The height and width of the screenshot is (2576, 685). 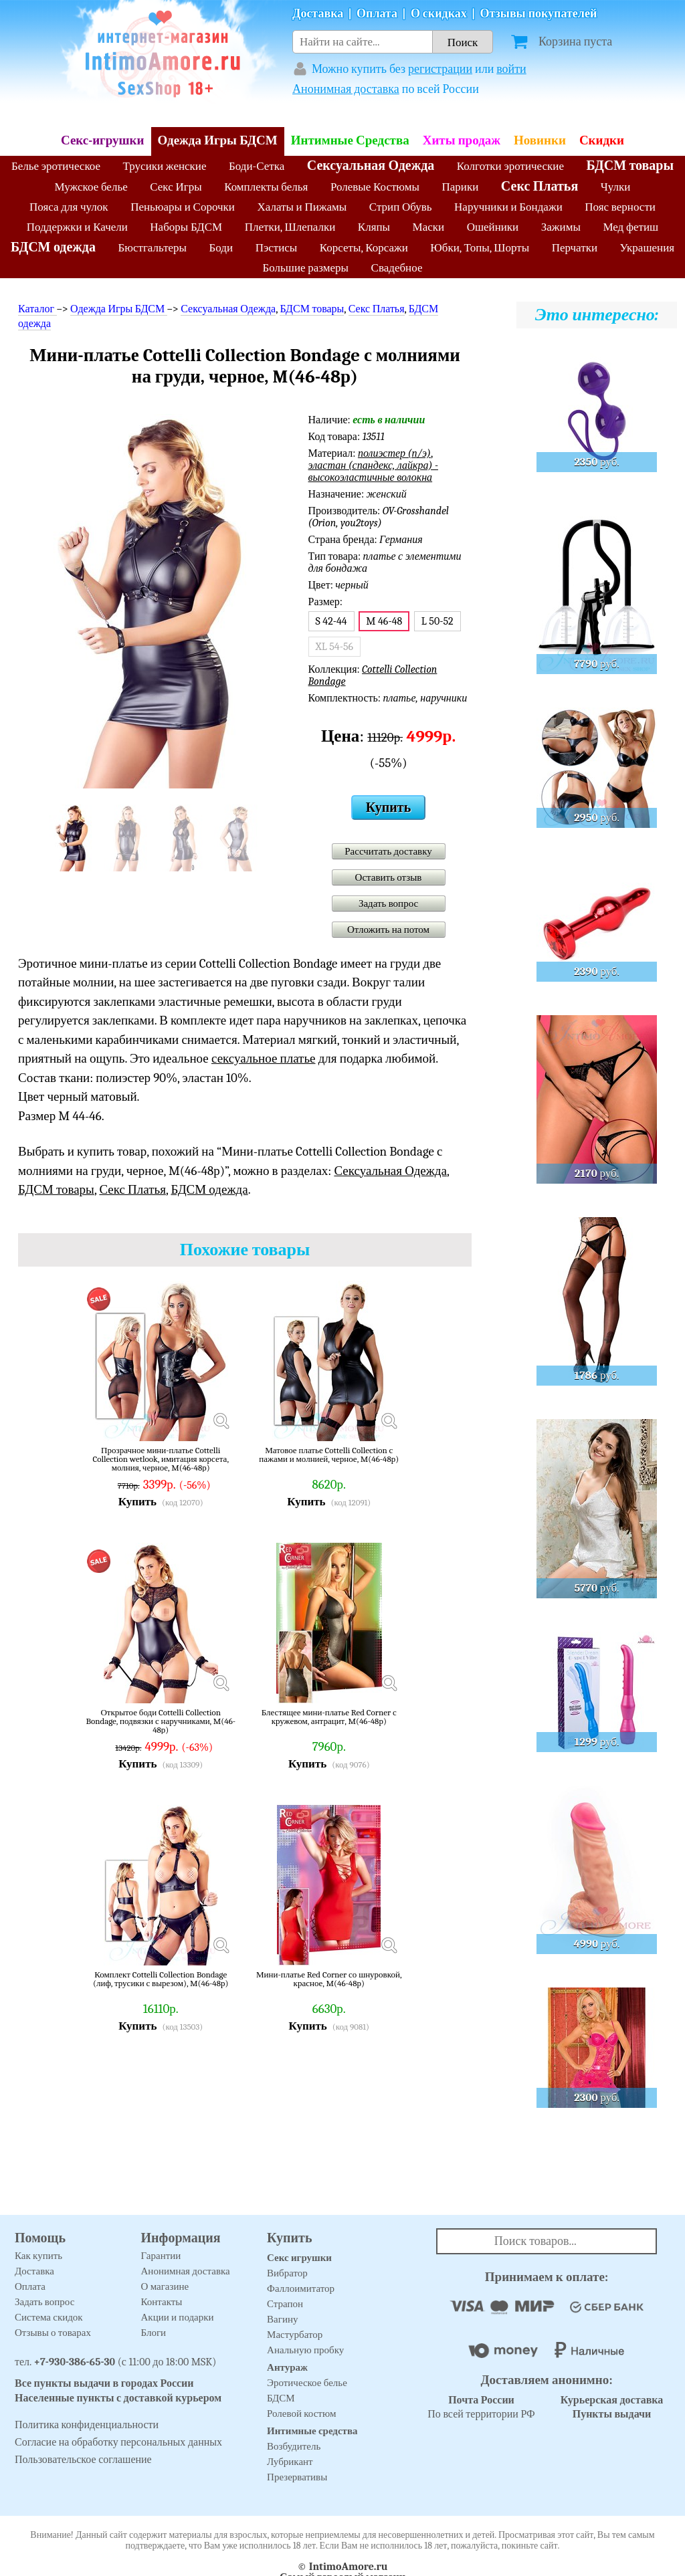 I want to click on Большие размеры, so click(x=306, y=267).